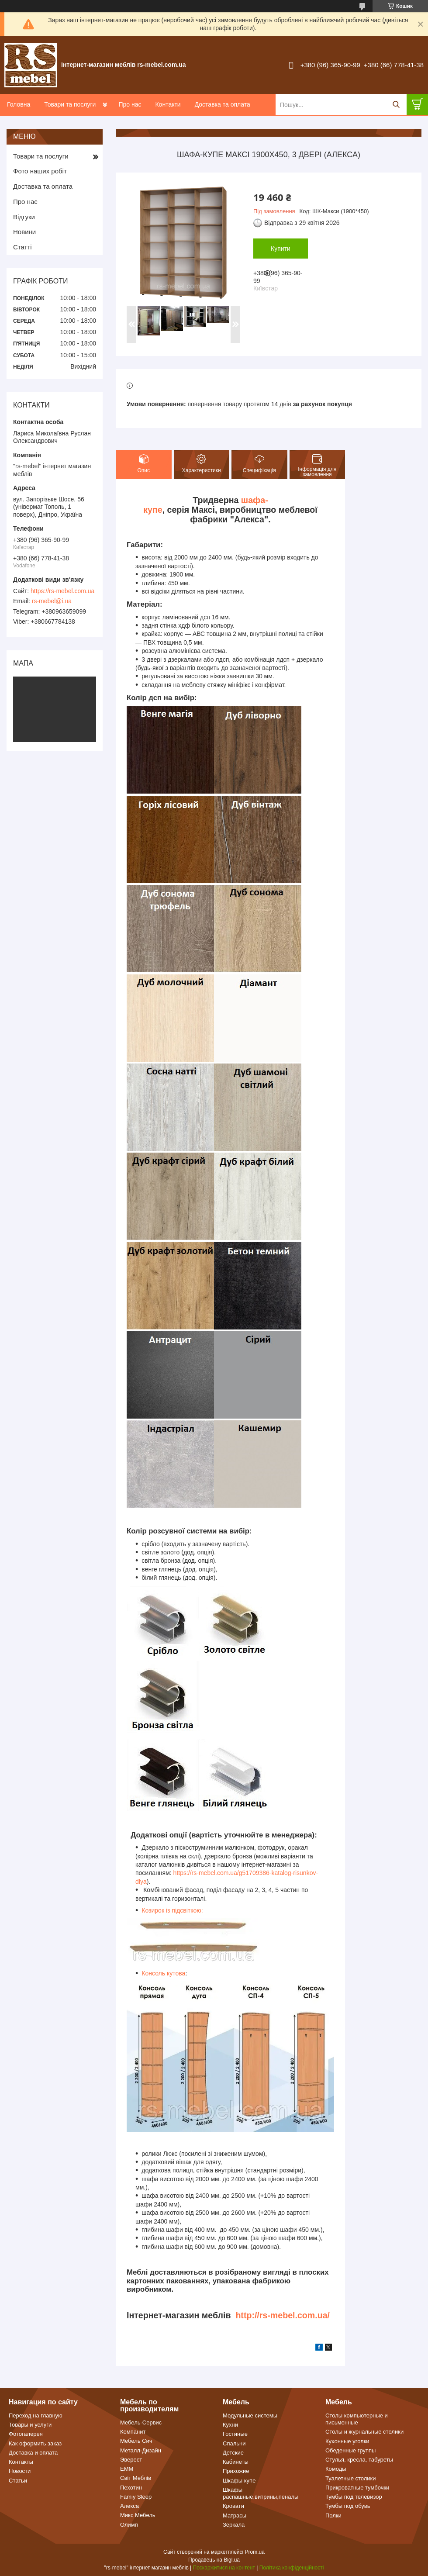 The height and width of the screenshot is (2576, 428). I want to click on Політика конфіденційності, so click(291, 2568).